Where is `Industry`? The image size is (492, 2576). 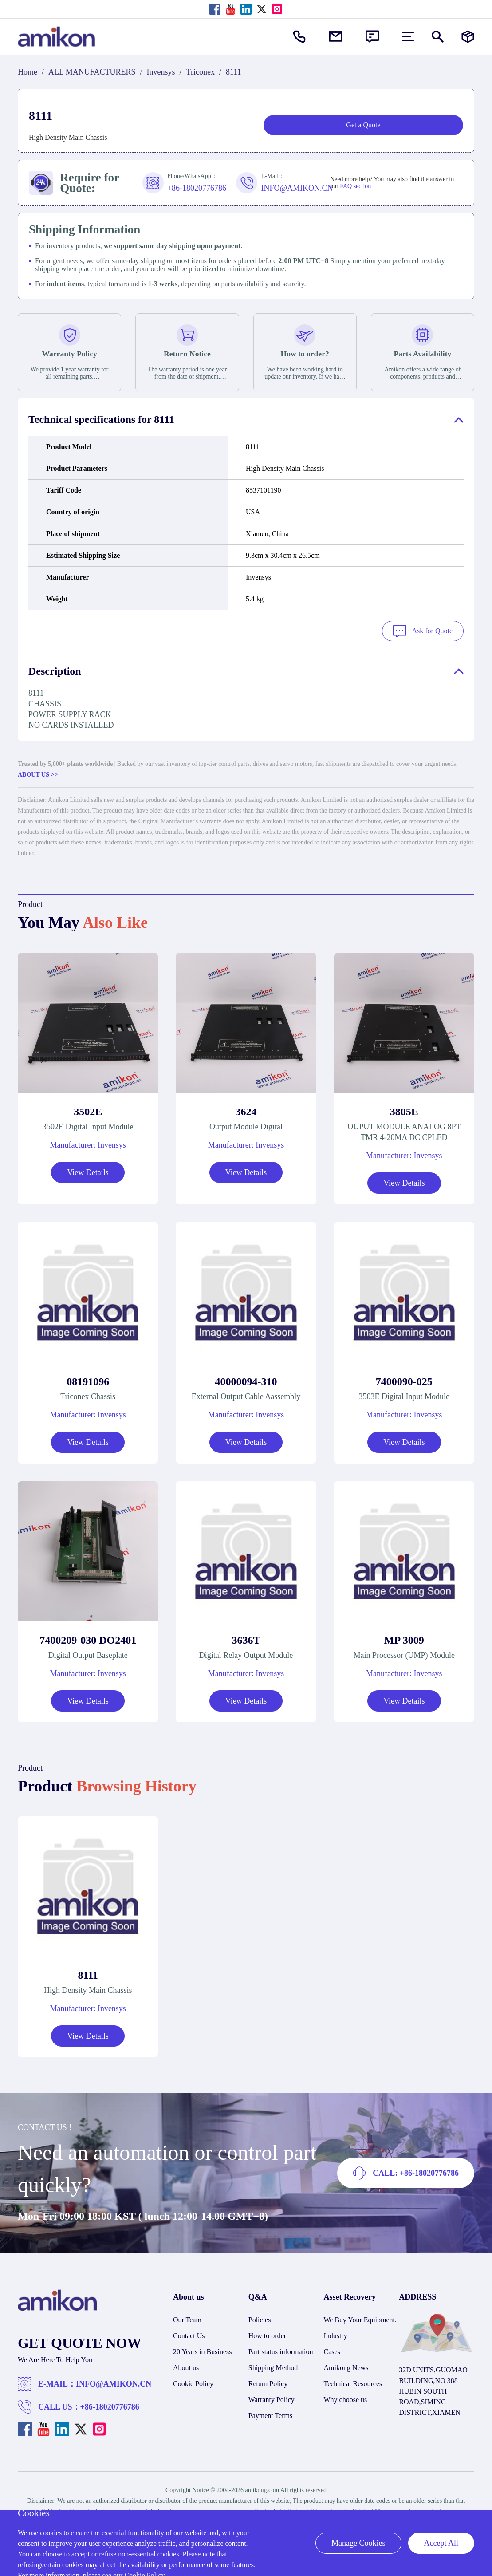
Industry is located at coordinates (335, 2334).